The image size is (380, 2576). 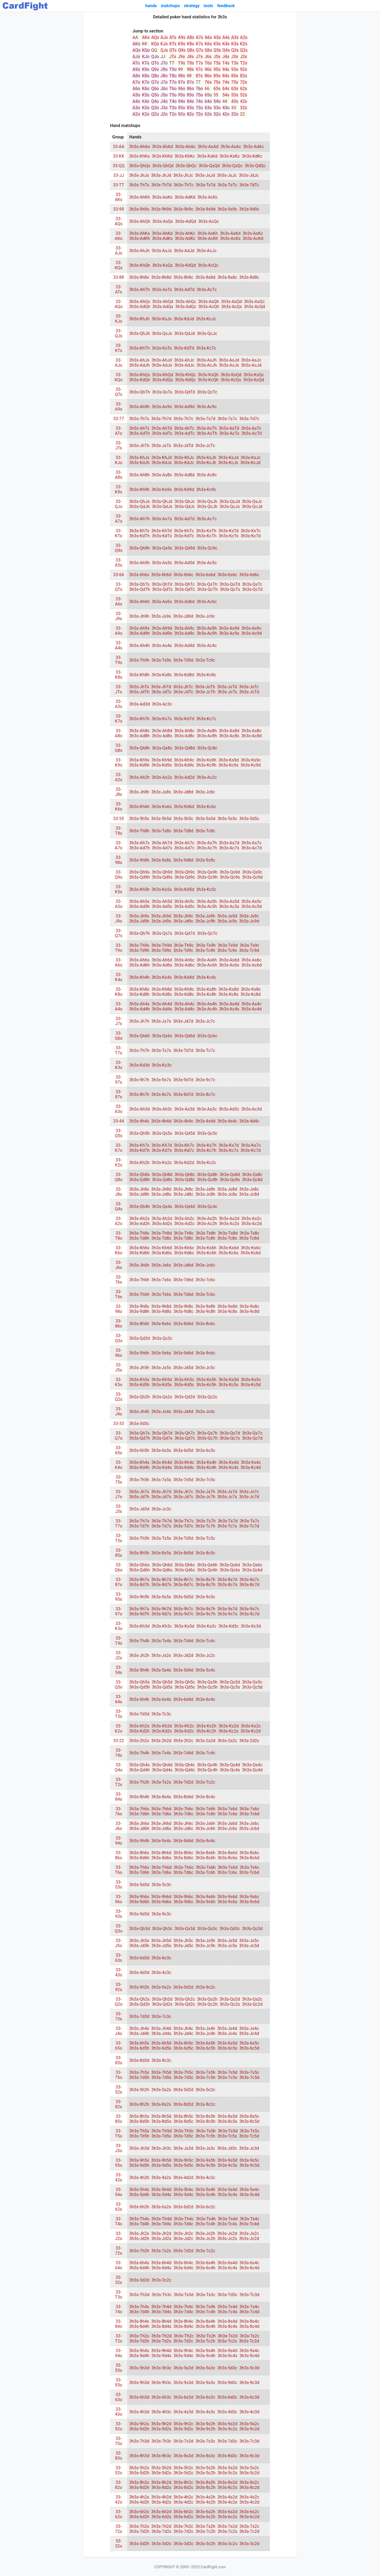 I want to click on 3h3s-Qc5s, so click(x=230, y=1687).